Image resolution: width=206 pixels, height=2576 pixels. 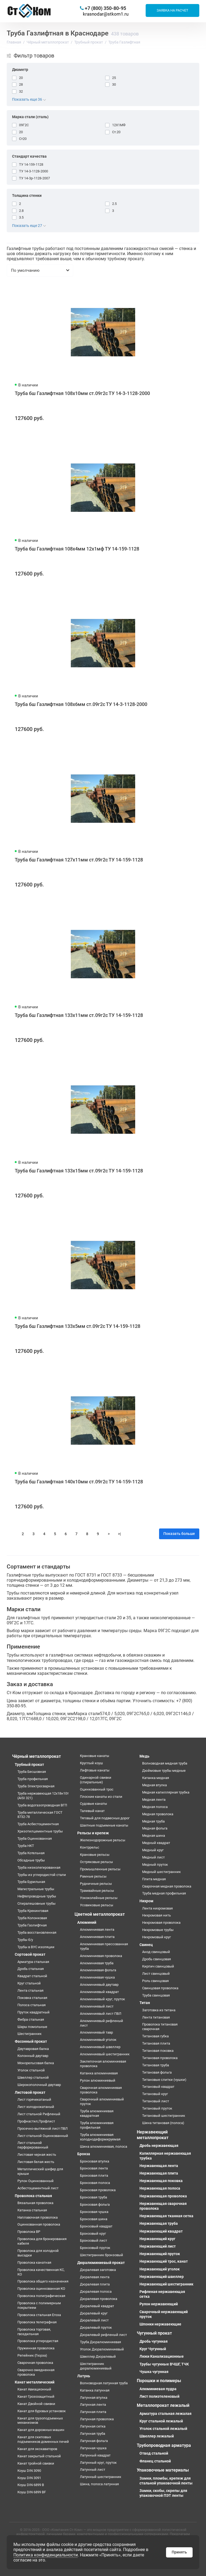 What do you see at coordinates (33, 2012) in the screenshot?
I see `Пруток квадратный` at bounding box center [33, 2012].